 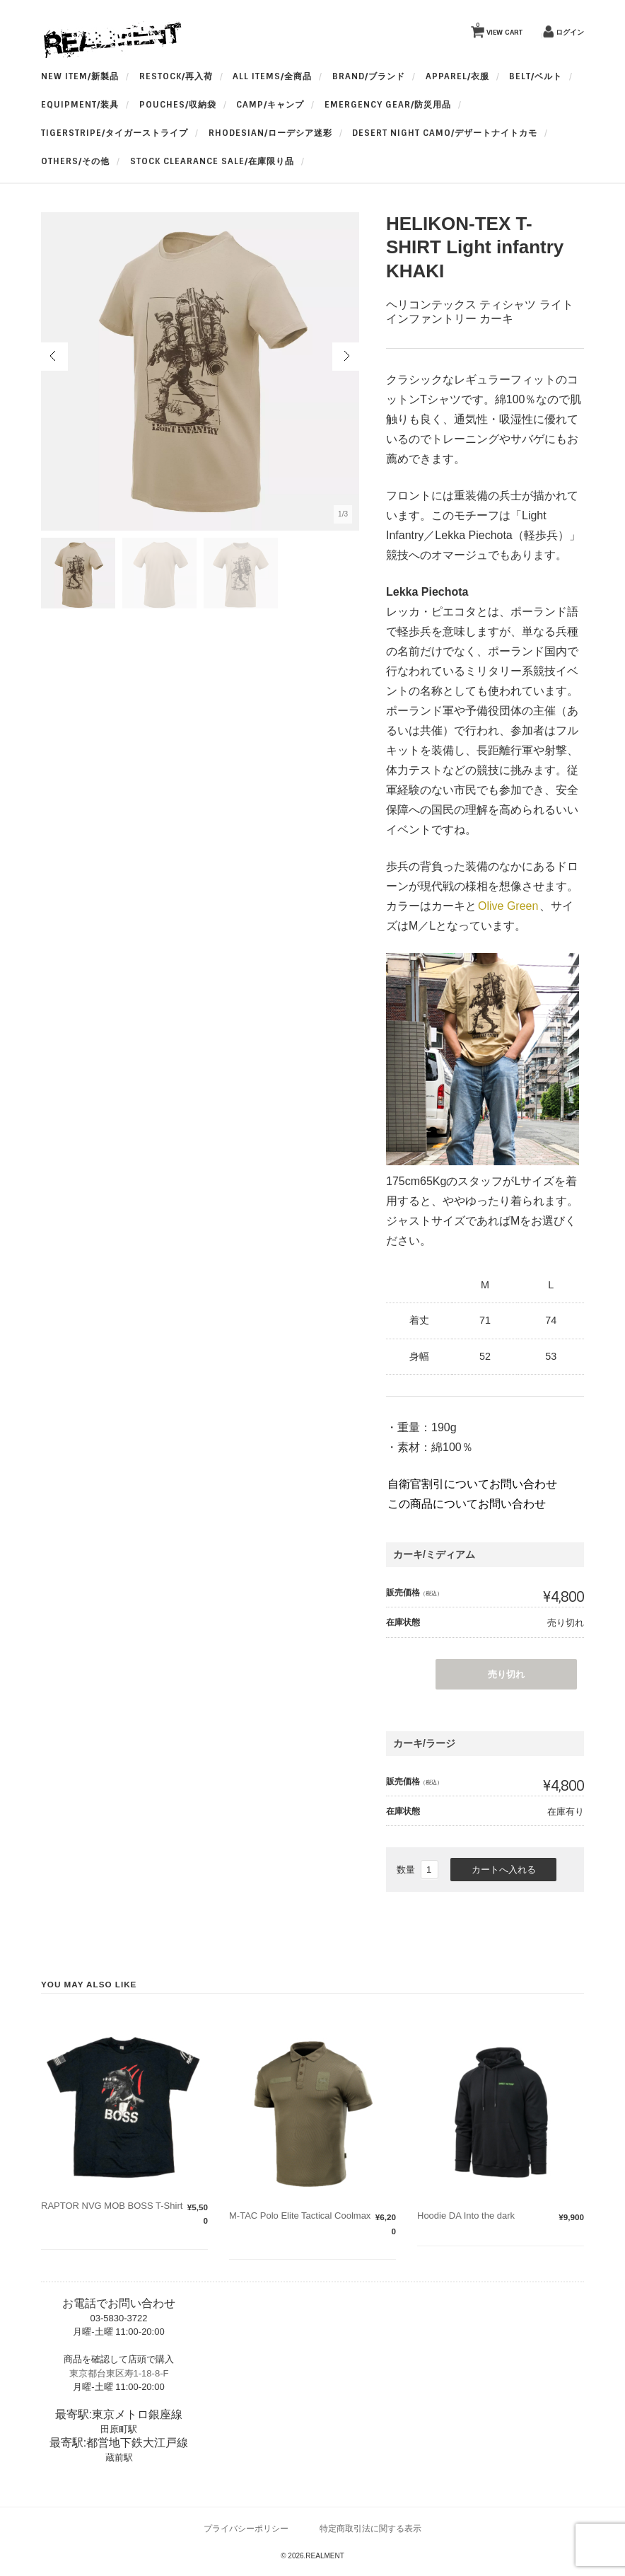 I want to click on BELT/ベルト, so click(x=535, y=76).